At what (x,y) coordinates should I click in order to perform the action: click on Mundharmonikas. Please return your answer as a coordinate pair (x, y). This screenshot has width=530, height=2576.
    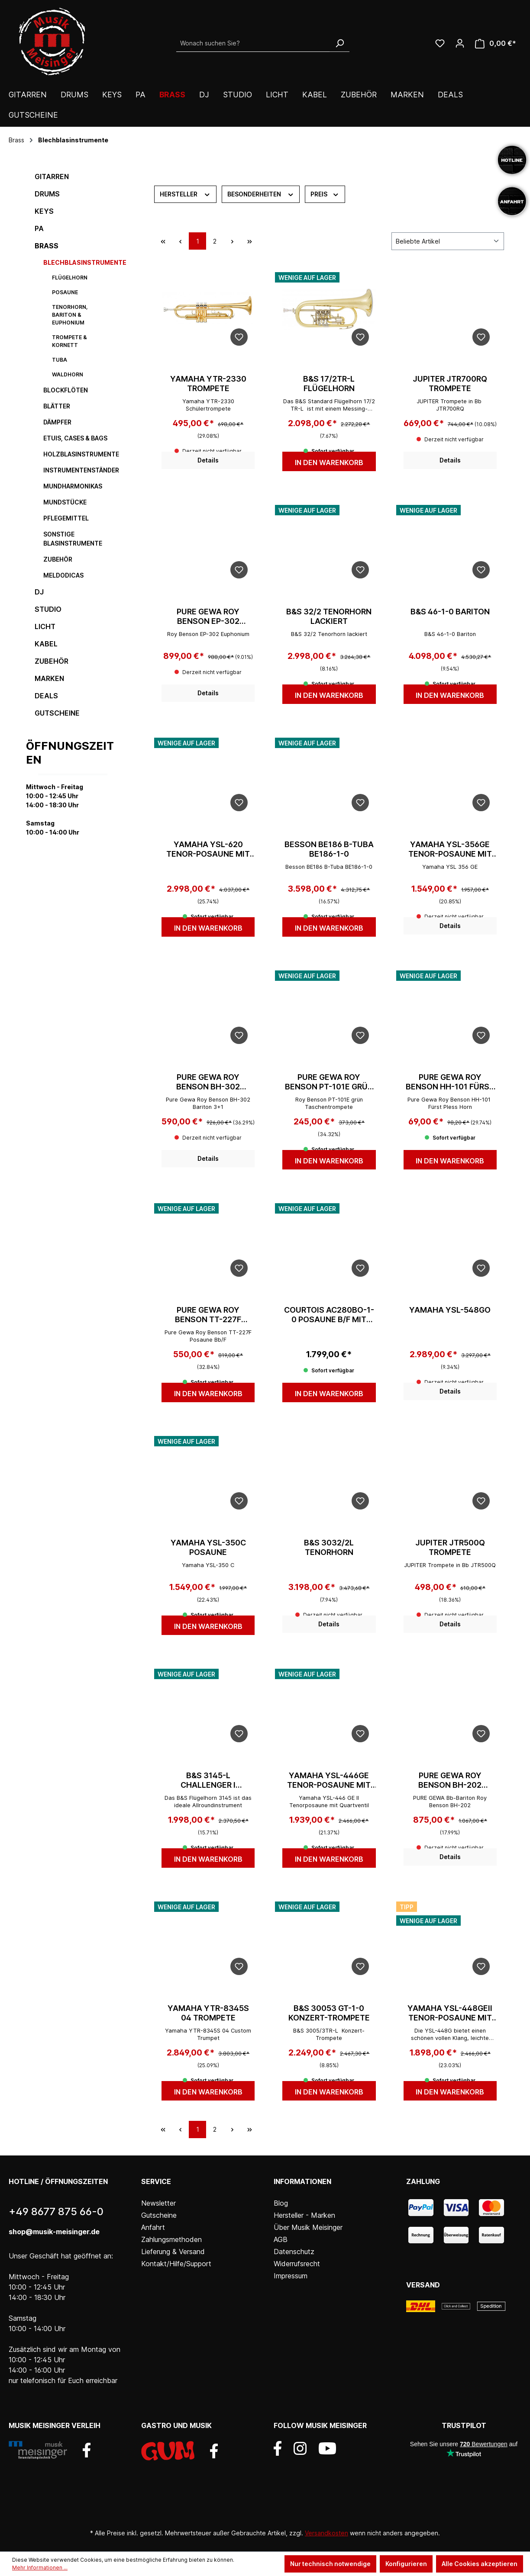
    Looking at the image, I should click on (72, 486).